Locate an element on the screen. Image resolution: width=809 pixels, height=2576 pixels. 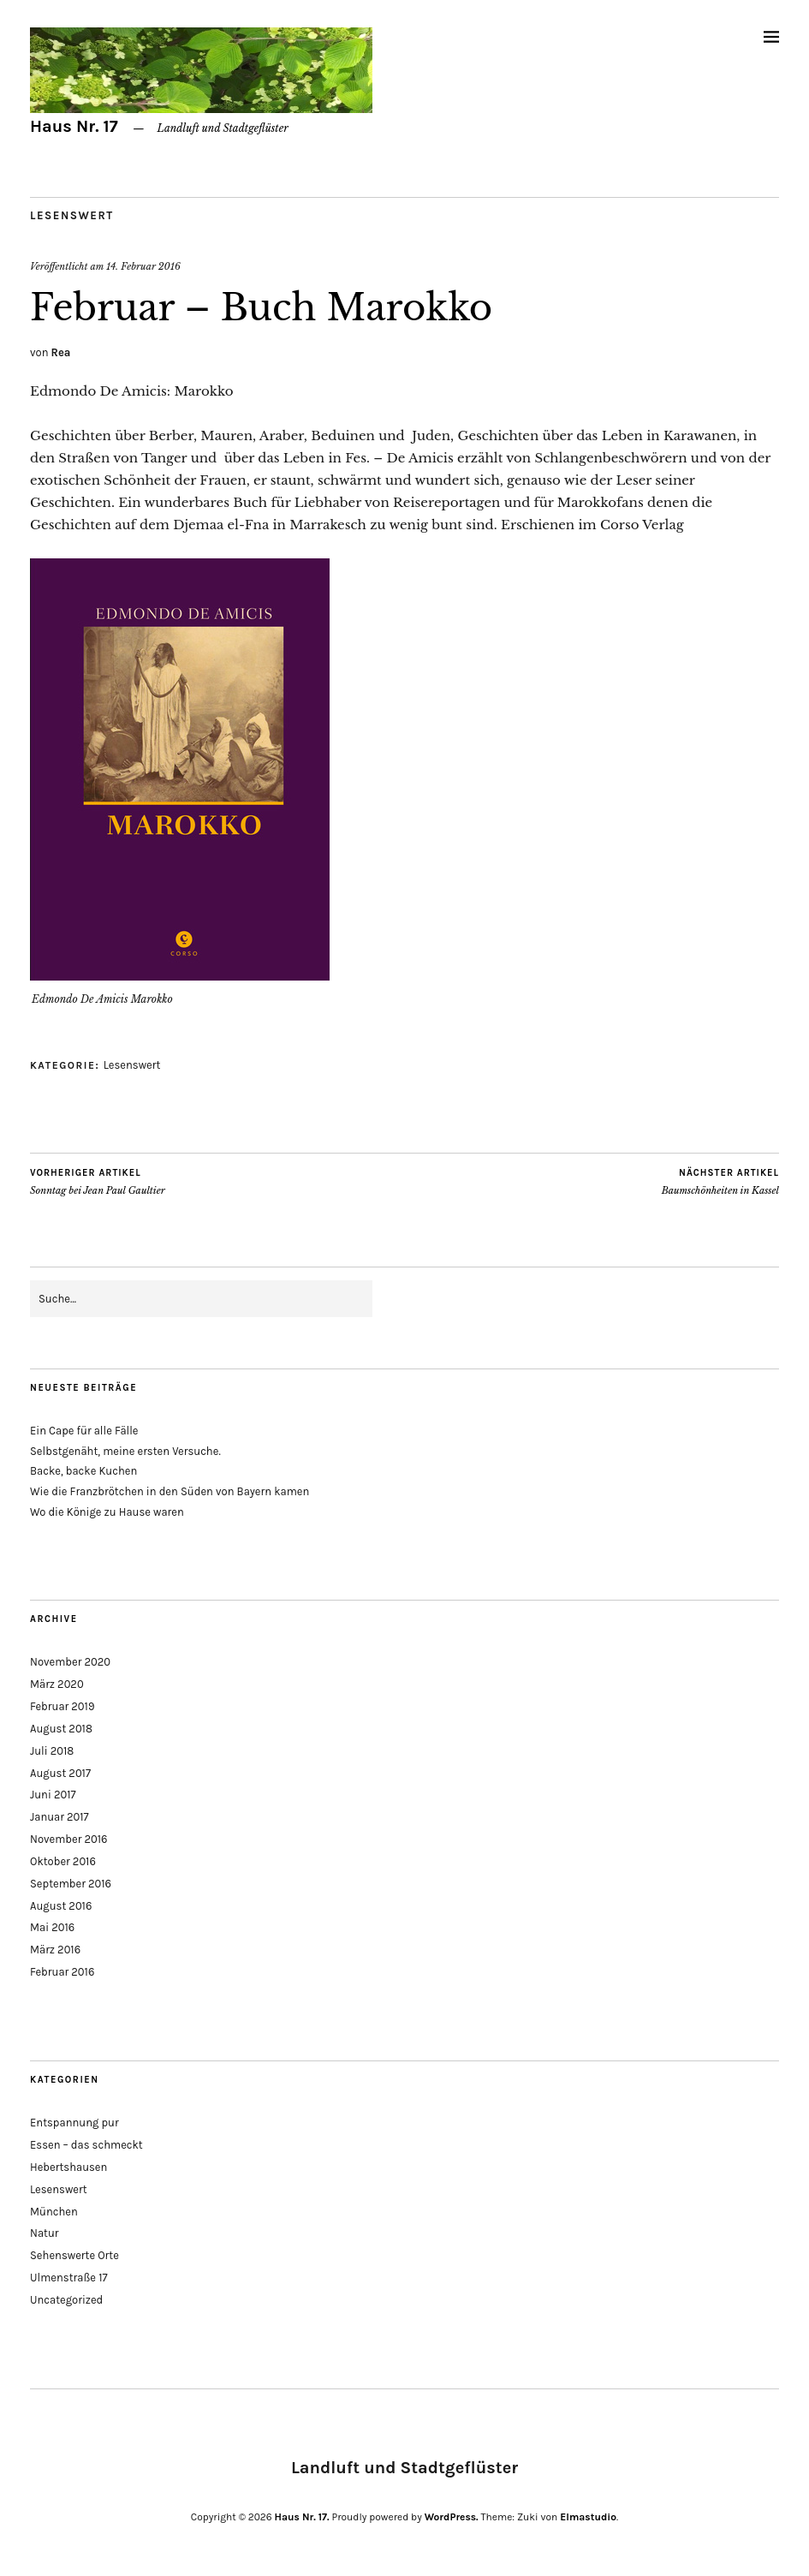
Ulmenstraße 17 is located at coordinates (69, 2277).